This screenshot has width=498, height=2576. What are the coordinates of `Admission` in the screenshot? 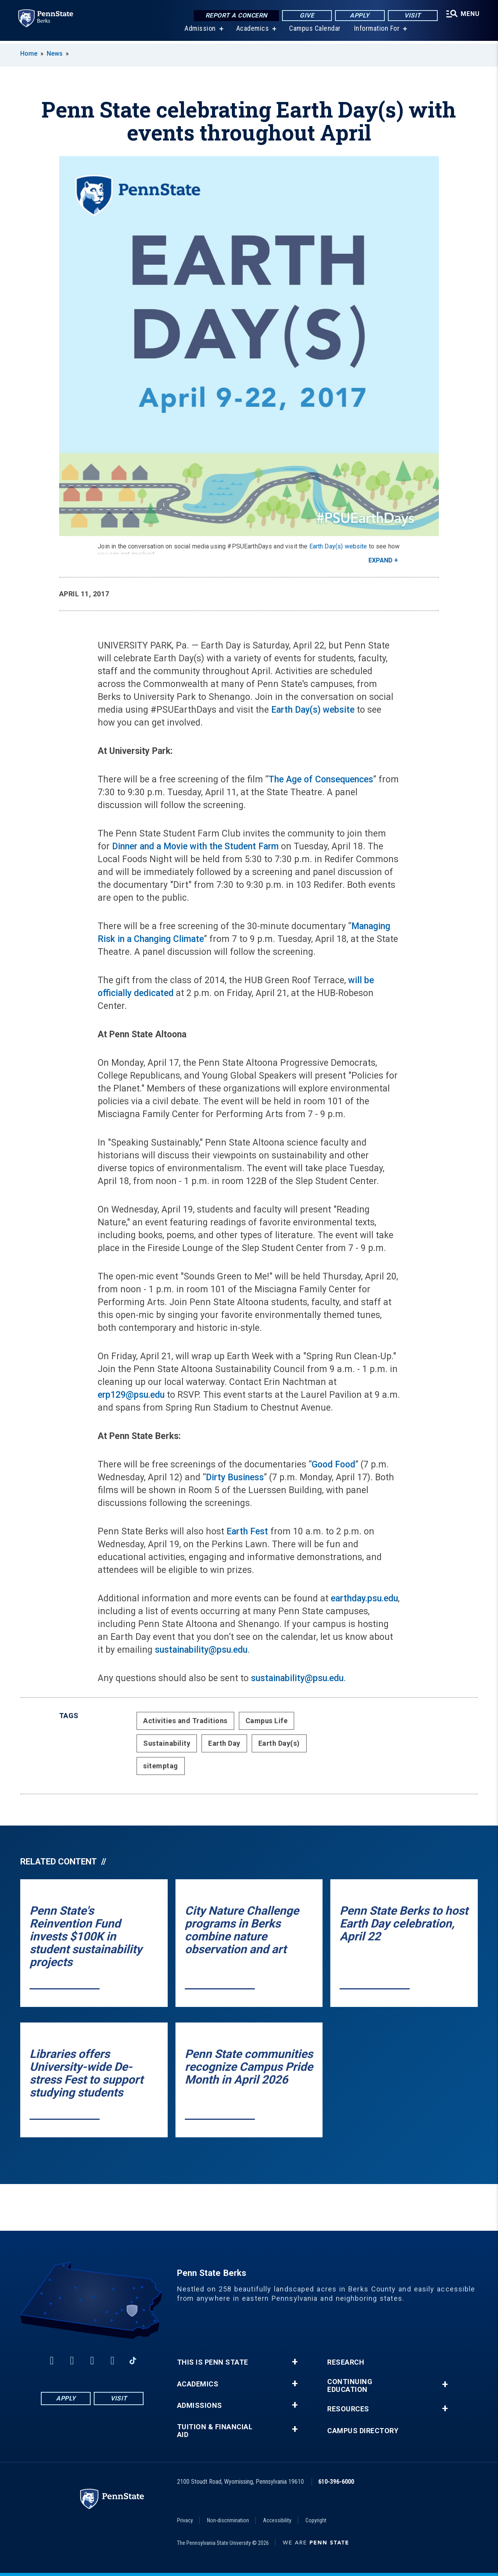 It's located at (200, 31).